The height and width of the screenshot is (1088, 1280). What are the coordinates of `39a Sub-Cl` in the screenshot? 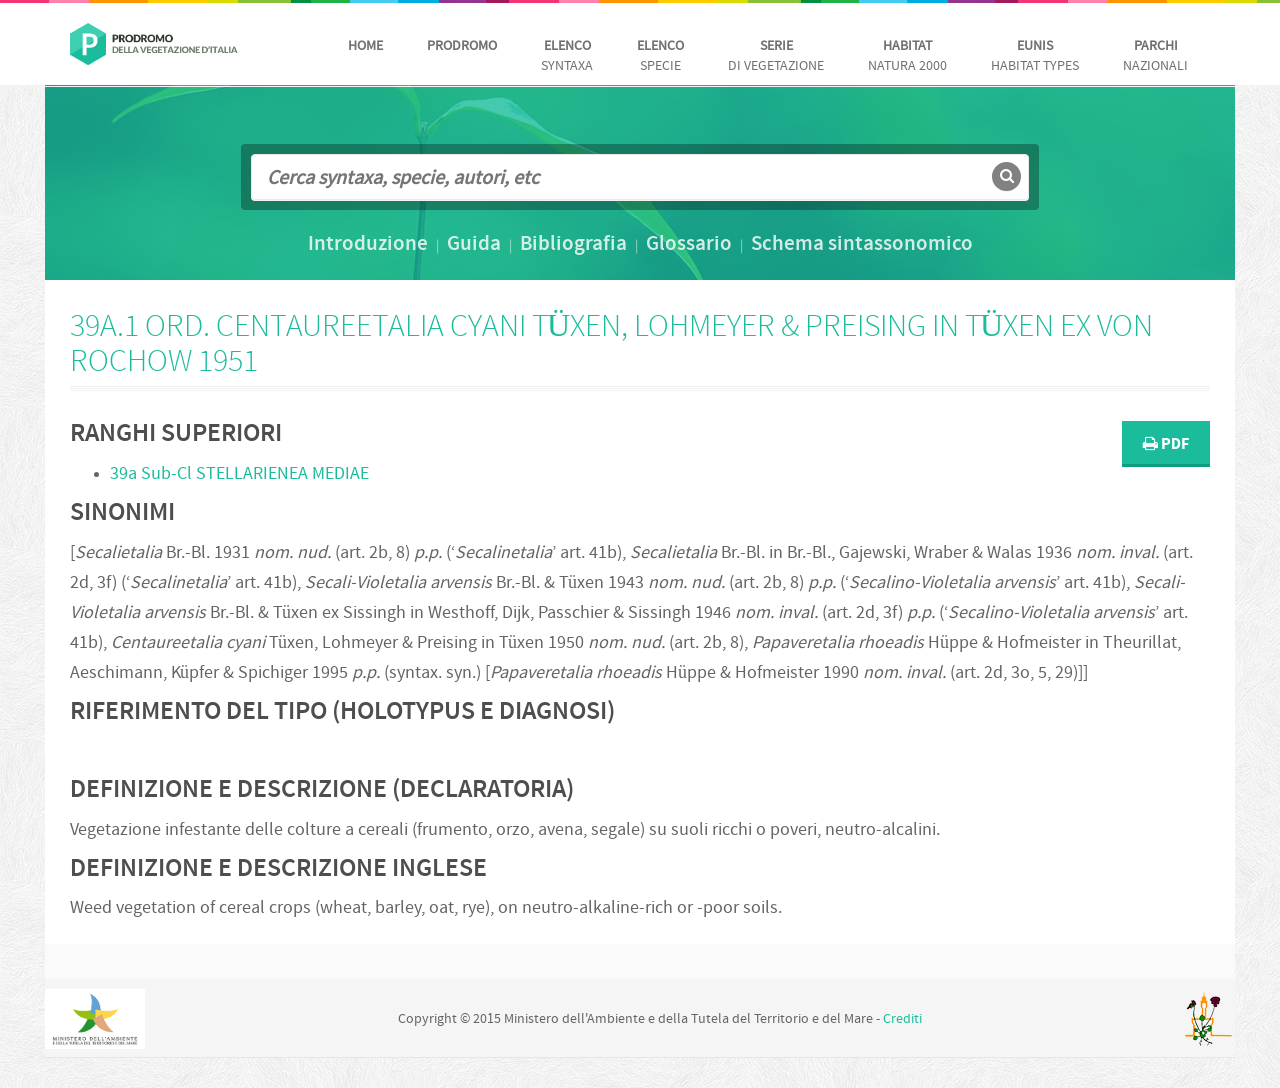 It's located at (239, 474).